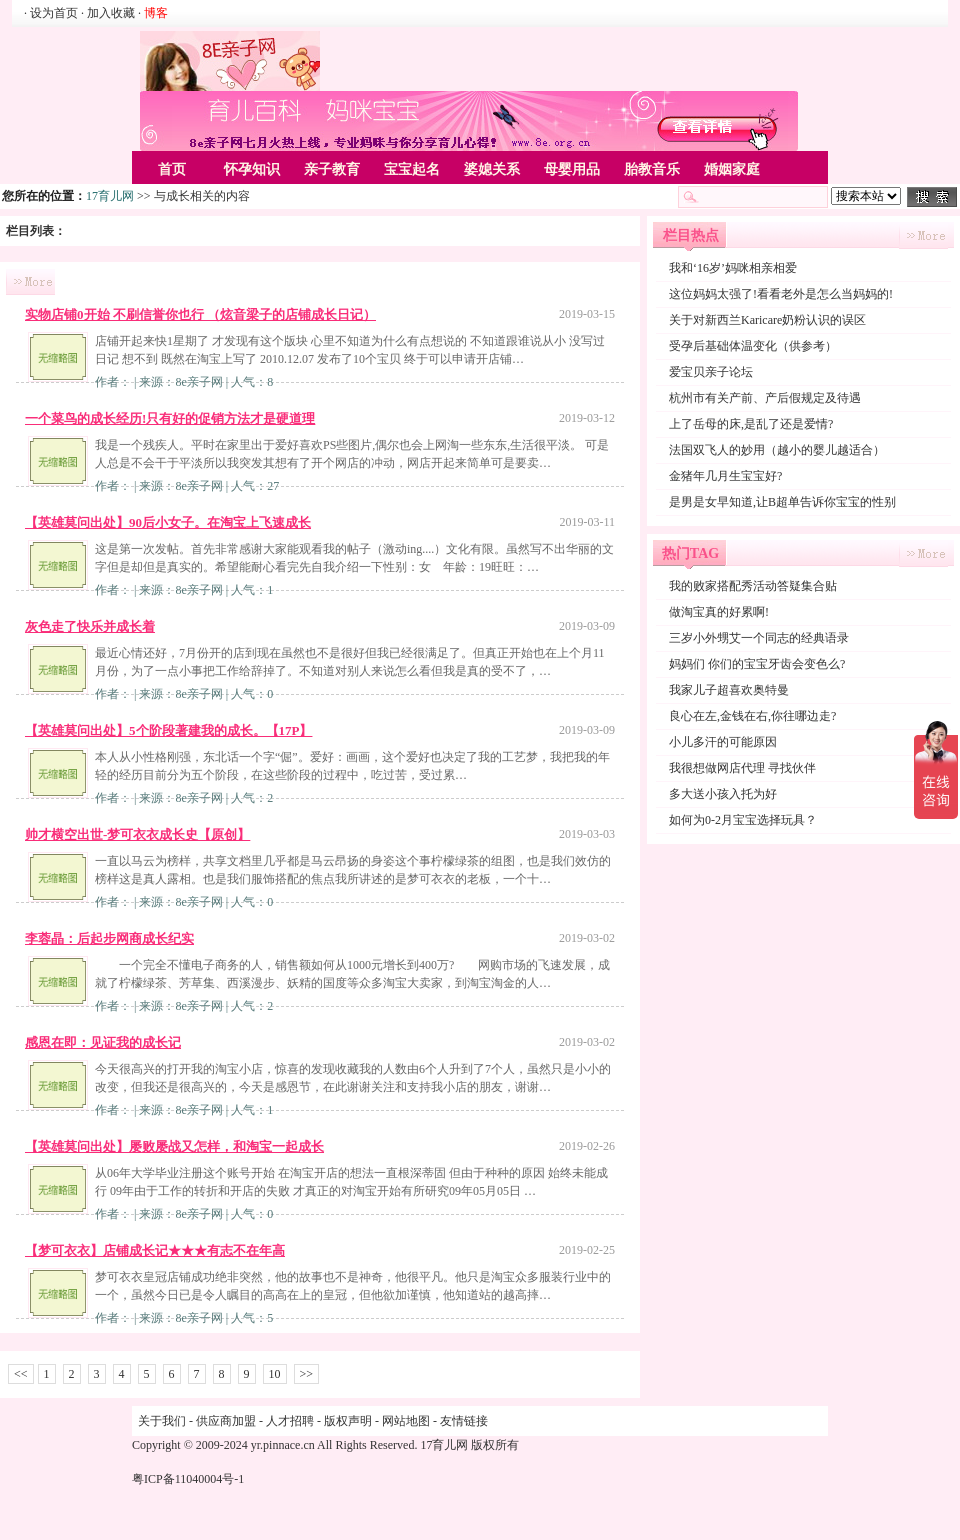  I want to click on 我很想做网店代理 寻找伙伴, so click(742, 768).